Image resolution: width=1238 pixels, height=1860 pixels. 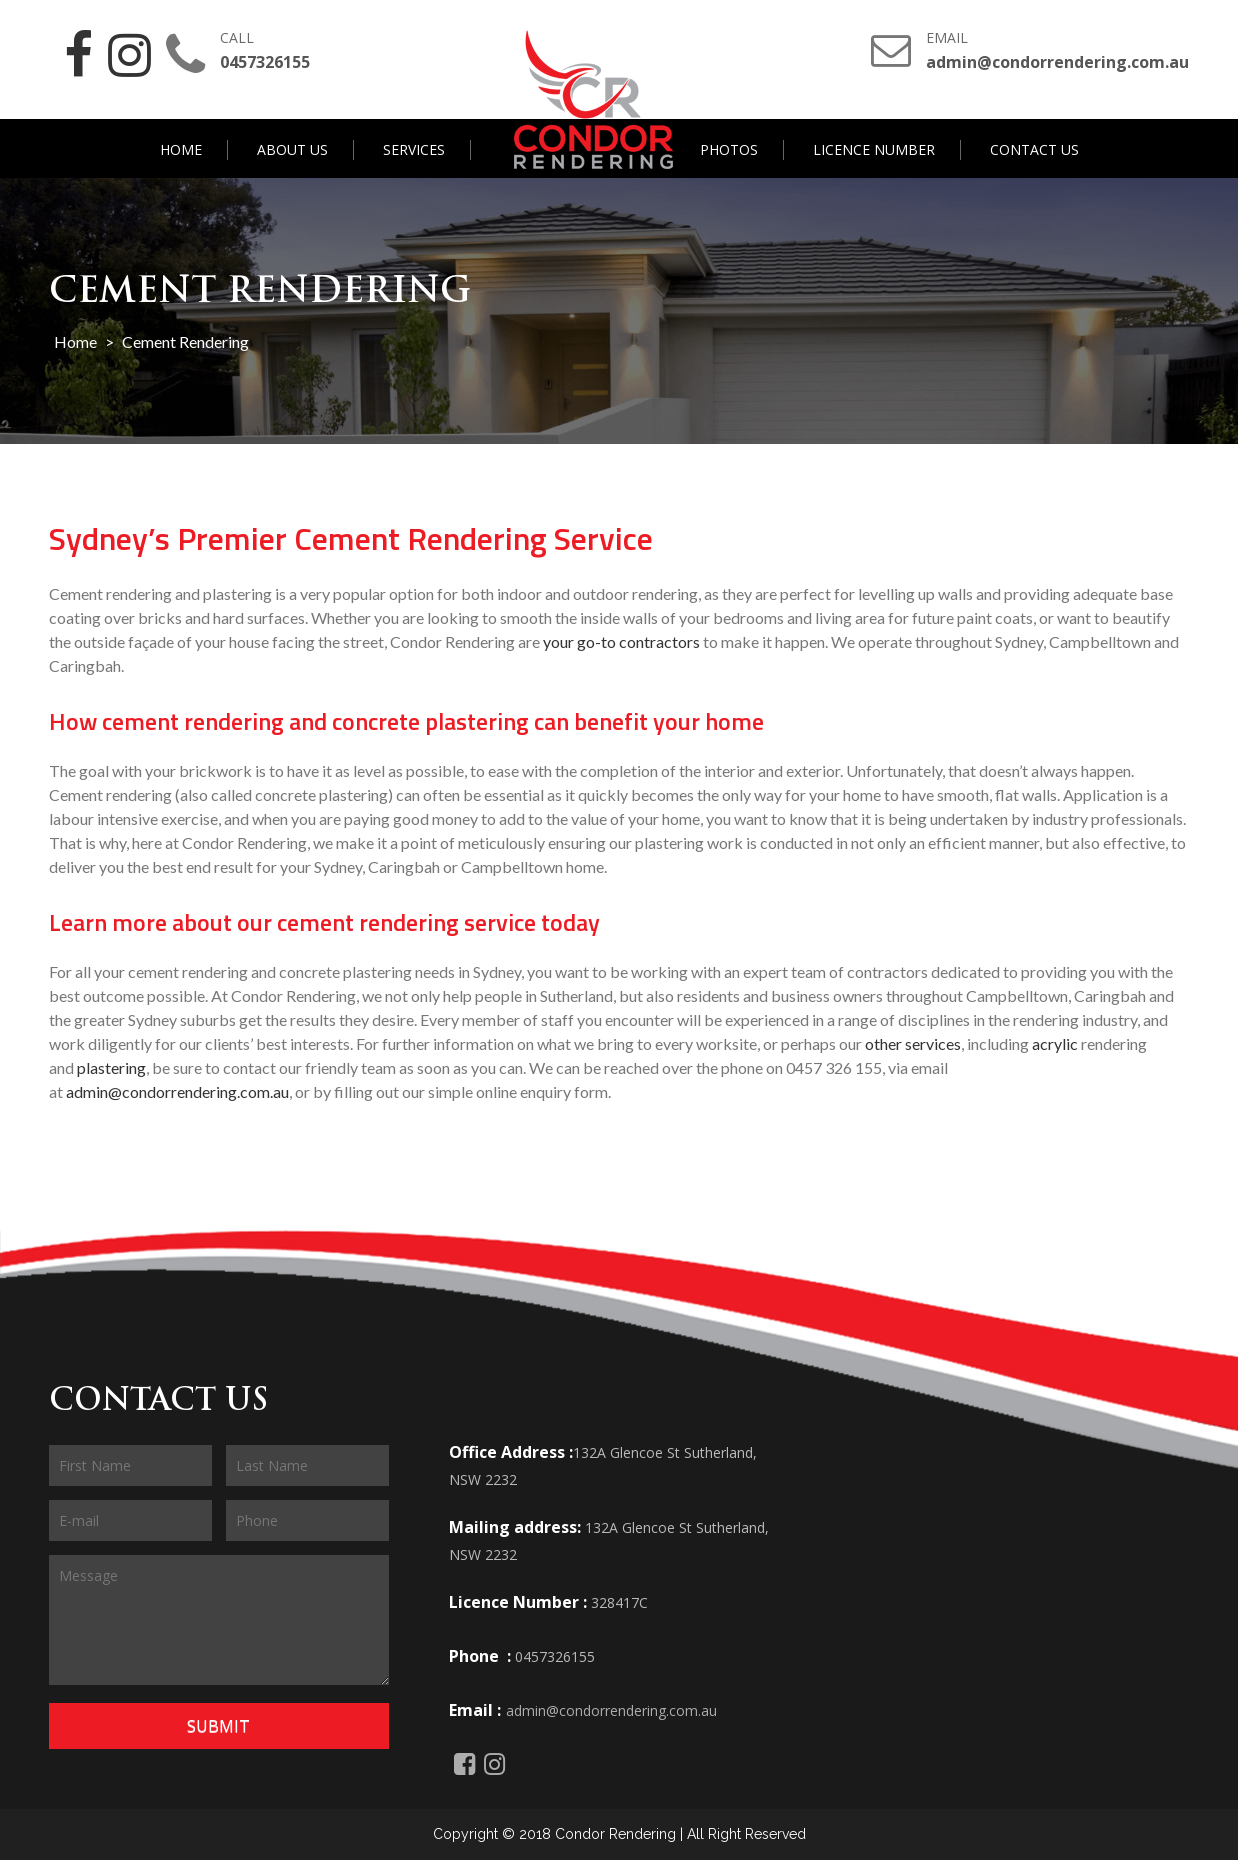 What do you see at coordinates (414, 149) in the screenshot?
I see `Services` at bounding box center [414, 149].